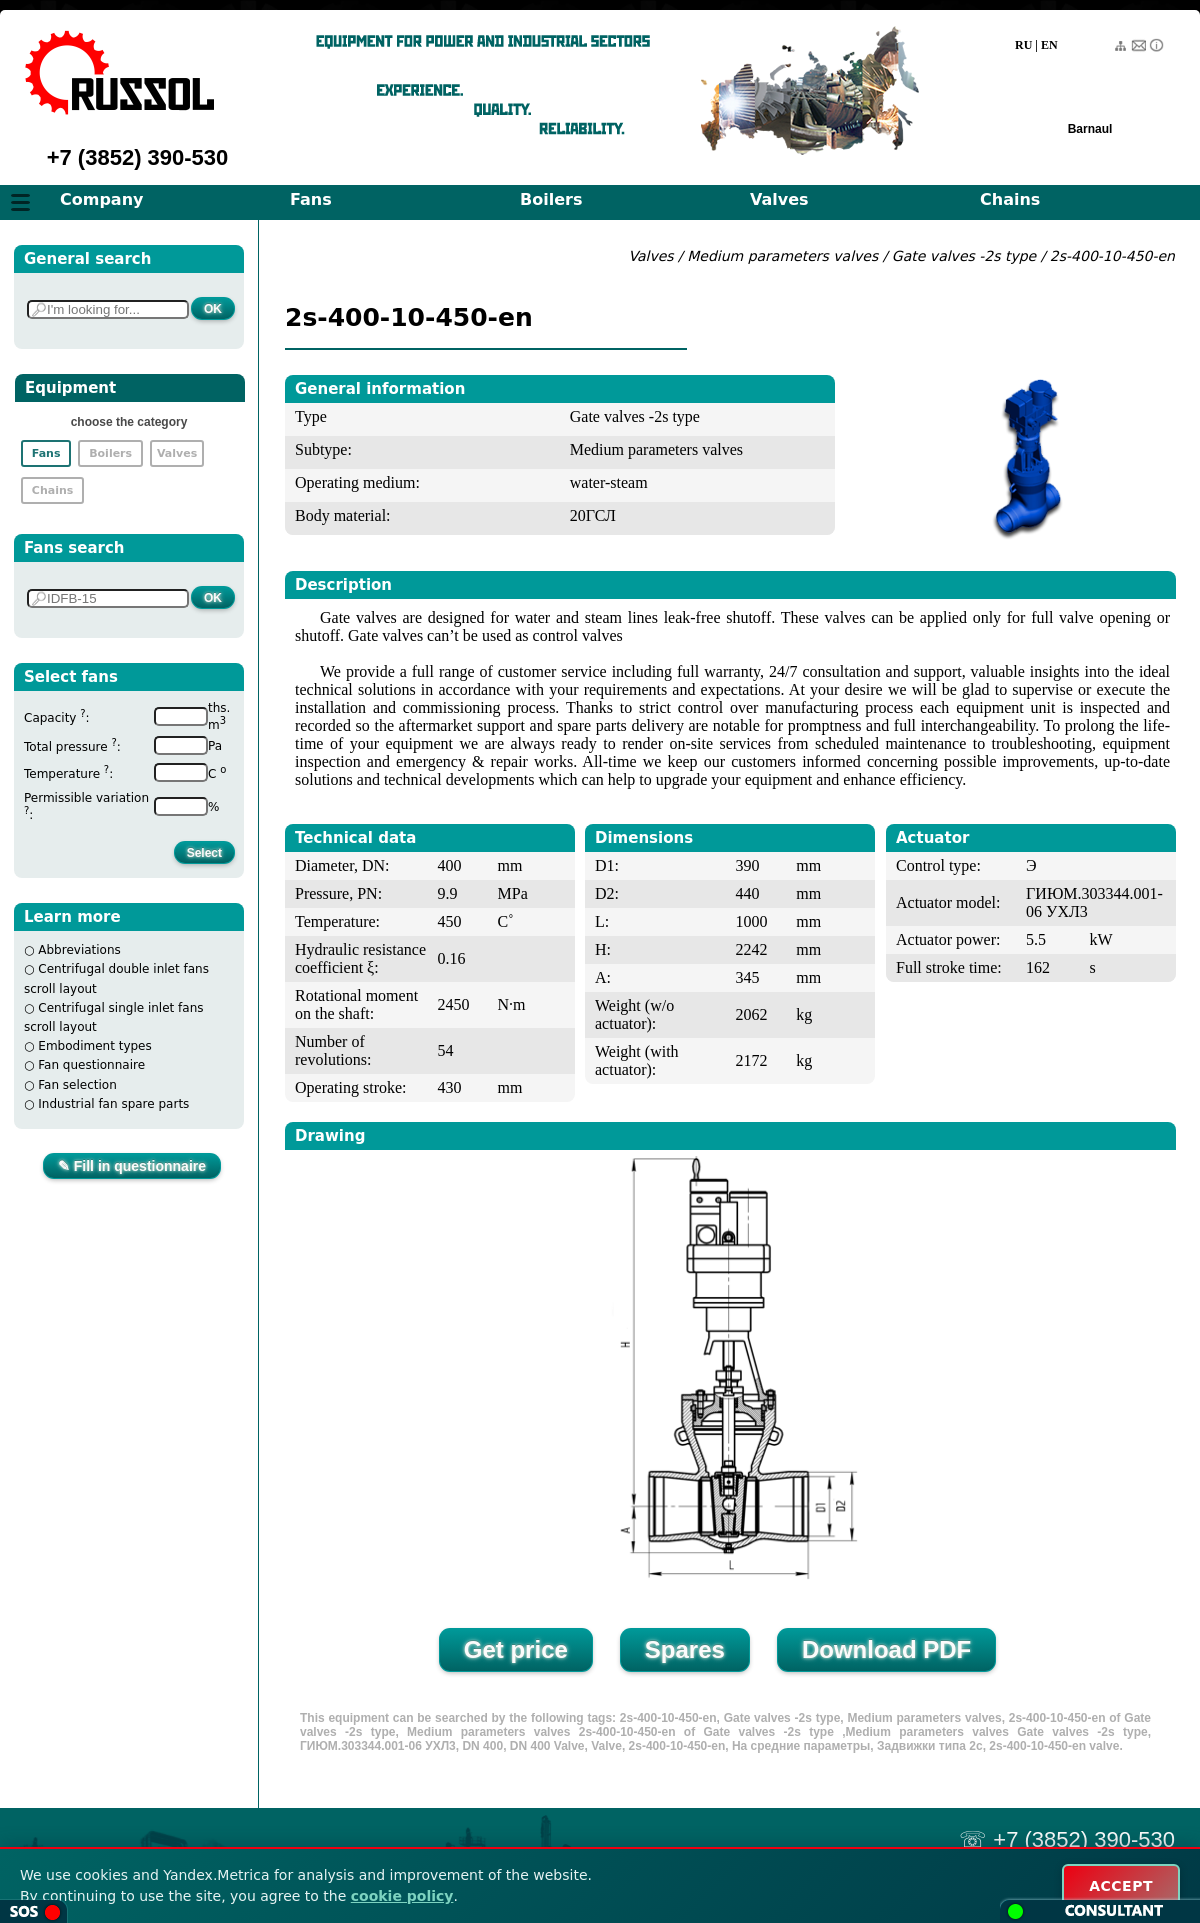 The height and width of the screenshot is (1923, 1200). Describe the element at coordinates (101, 199) in the screenshot. I see `Company` at that location.